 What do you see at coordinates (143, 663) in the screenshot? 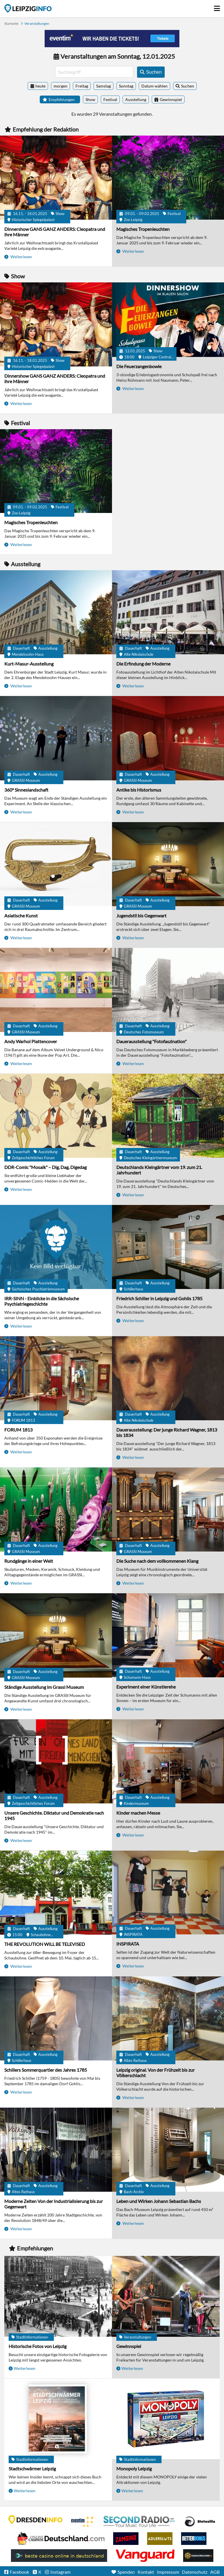
I see `Die Erfindung der Moderne` at bounding box center [143, 663].